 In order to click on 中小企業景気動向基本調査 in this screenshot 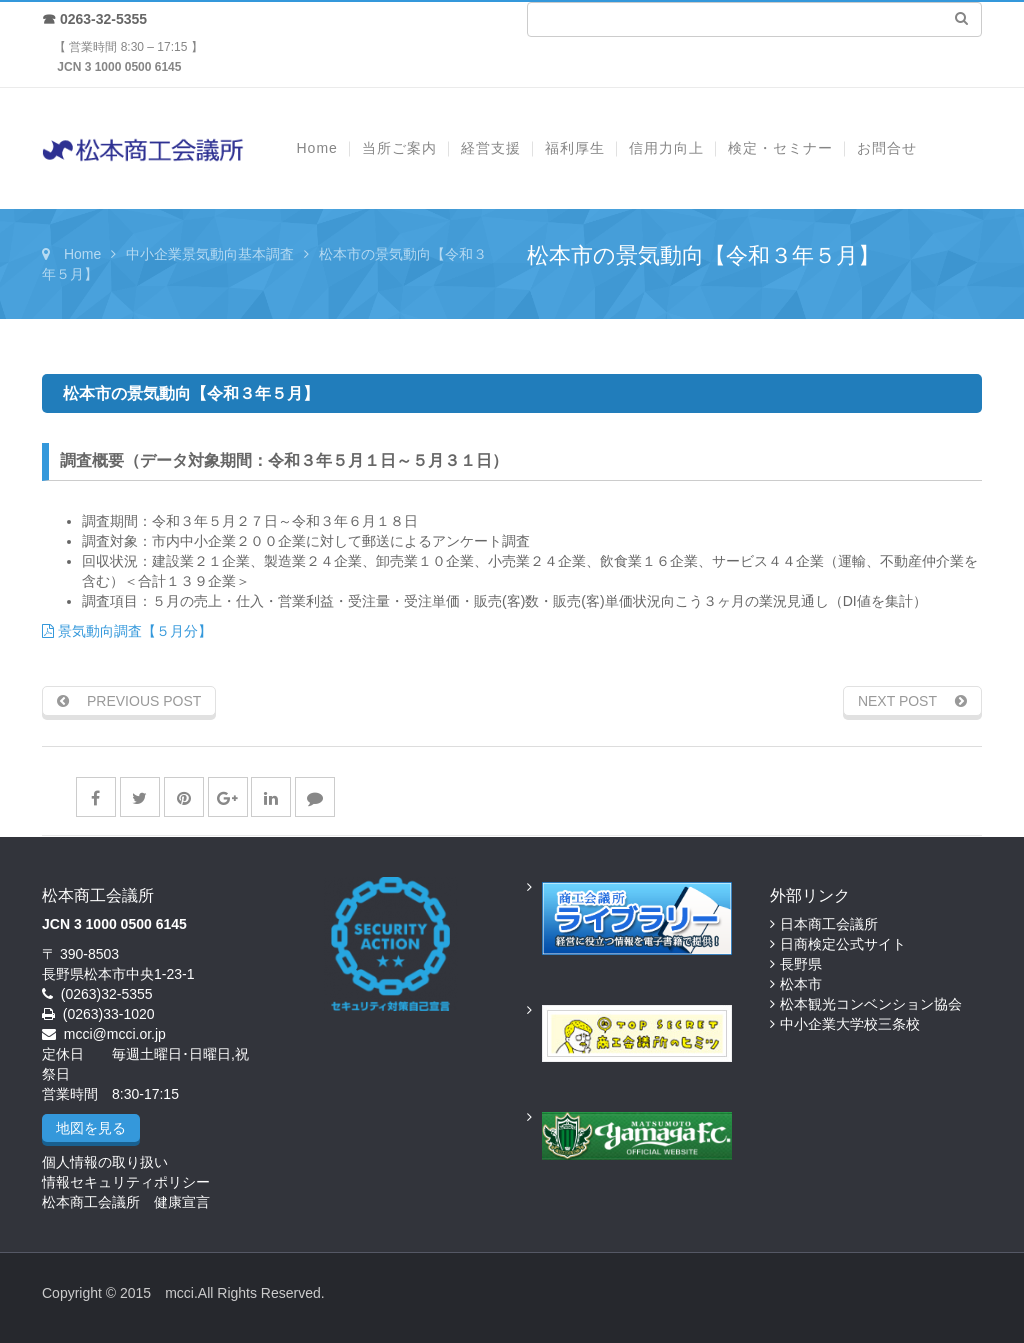, I will do `click(210, 254)`.